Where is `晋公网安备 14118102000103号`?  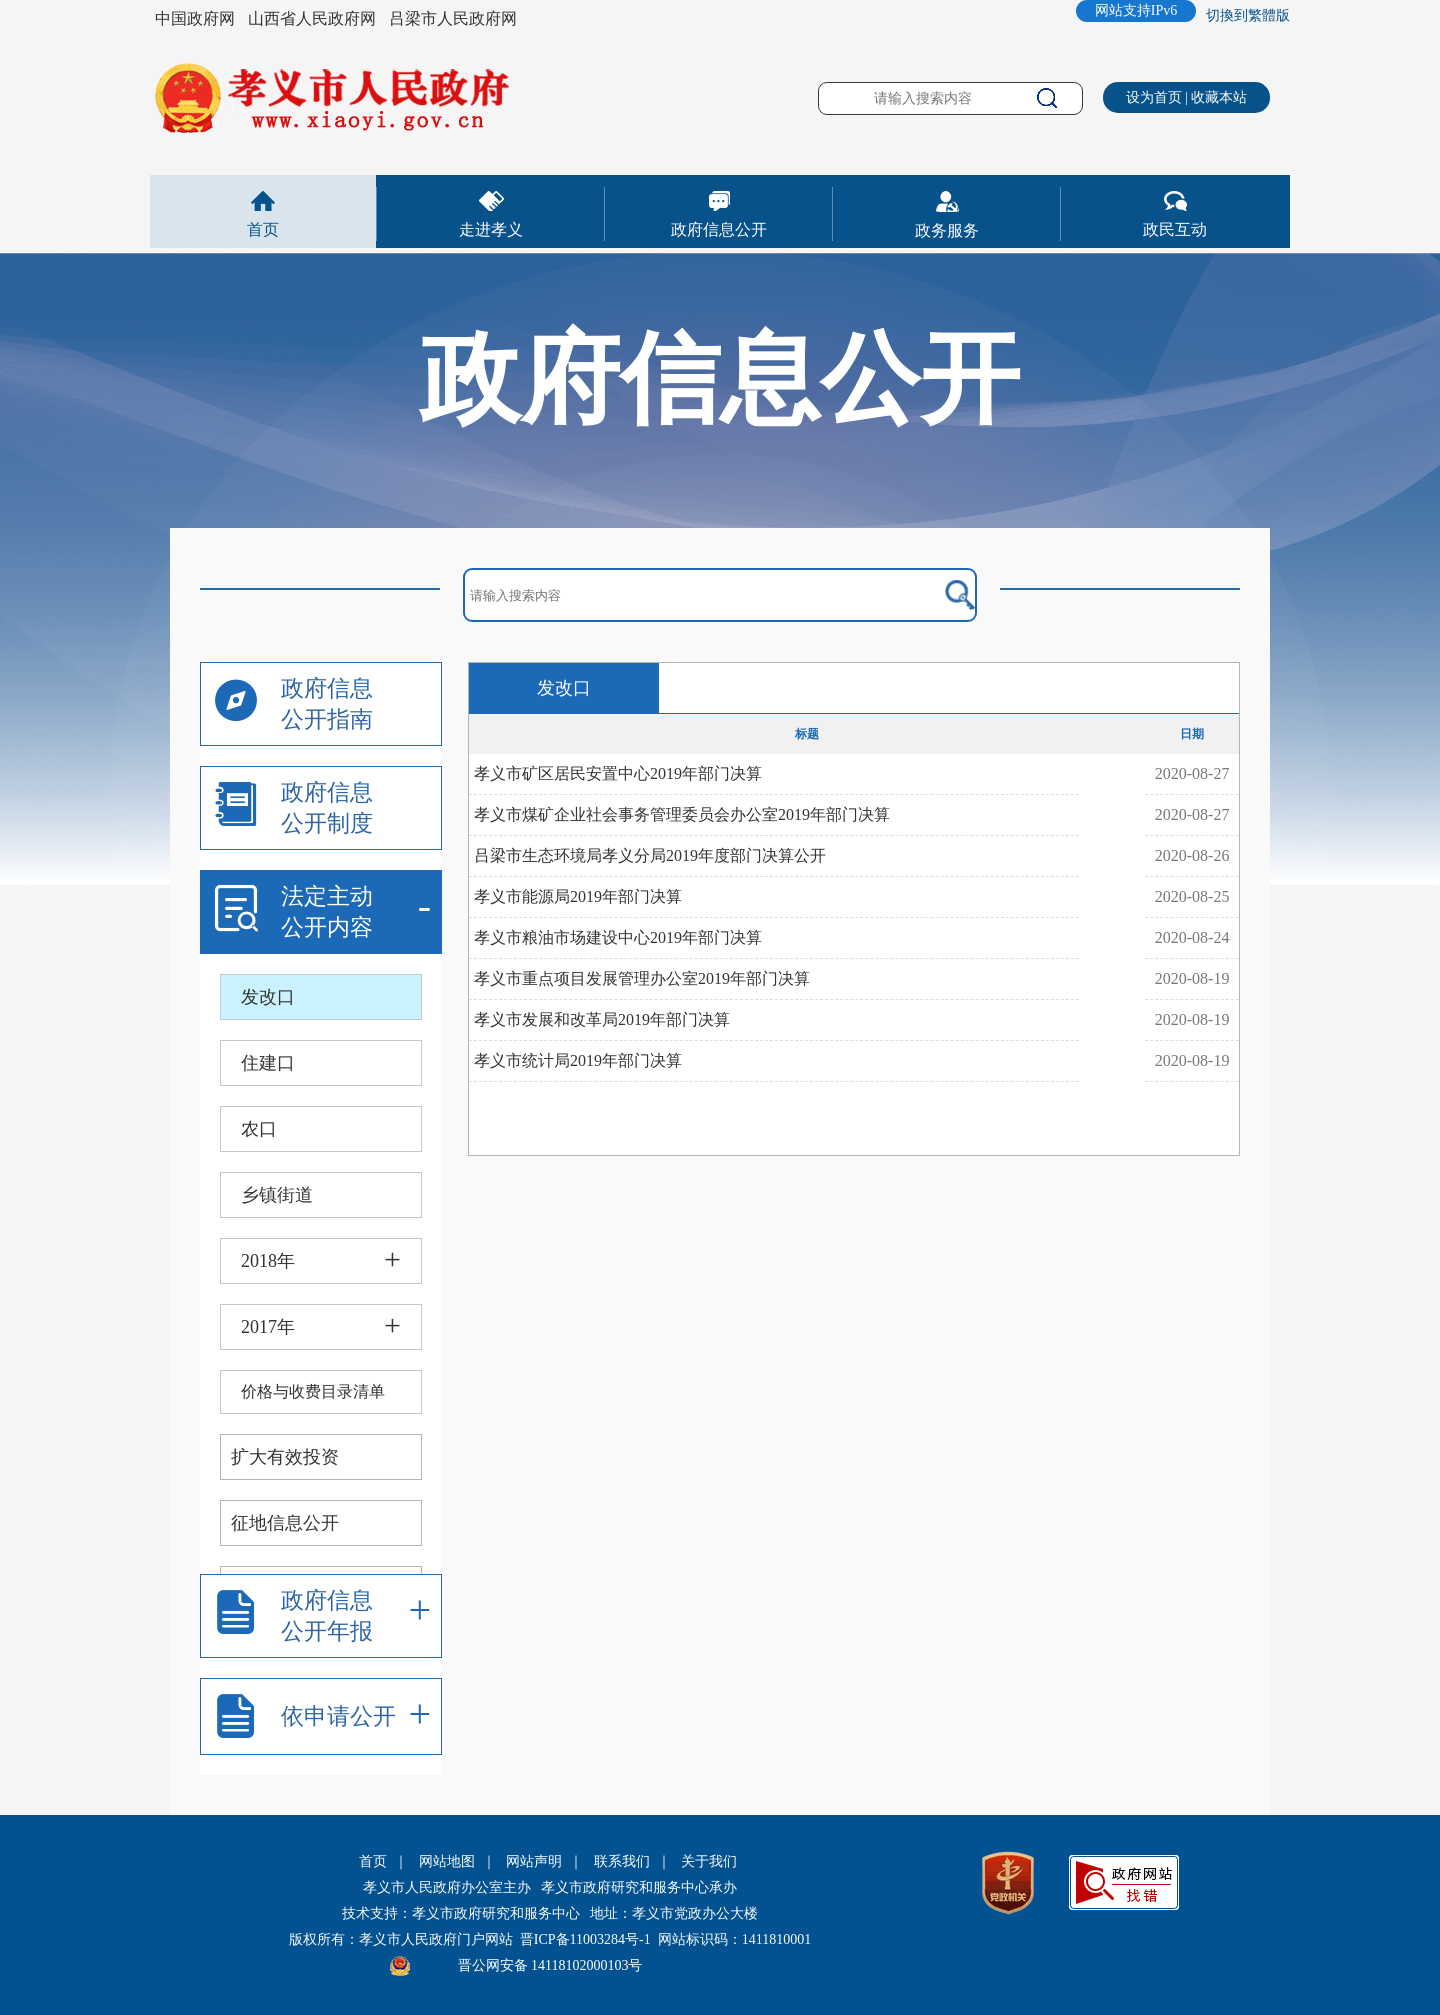
晋公网安备 14118102000103号 is located at coordinates (550, 1965).